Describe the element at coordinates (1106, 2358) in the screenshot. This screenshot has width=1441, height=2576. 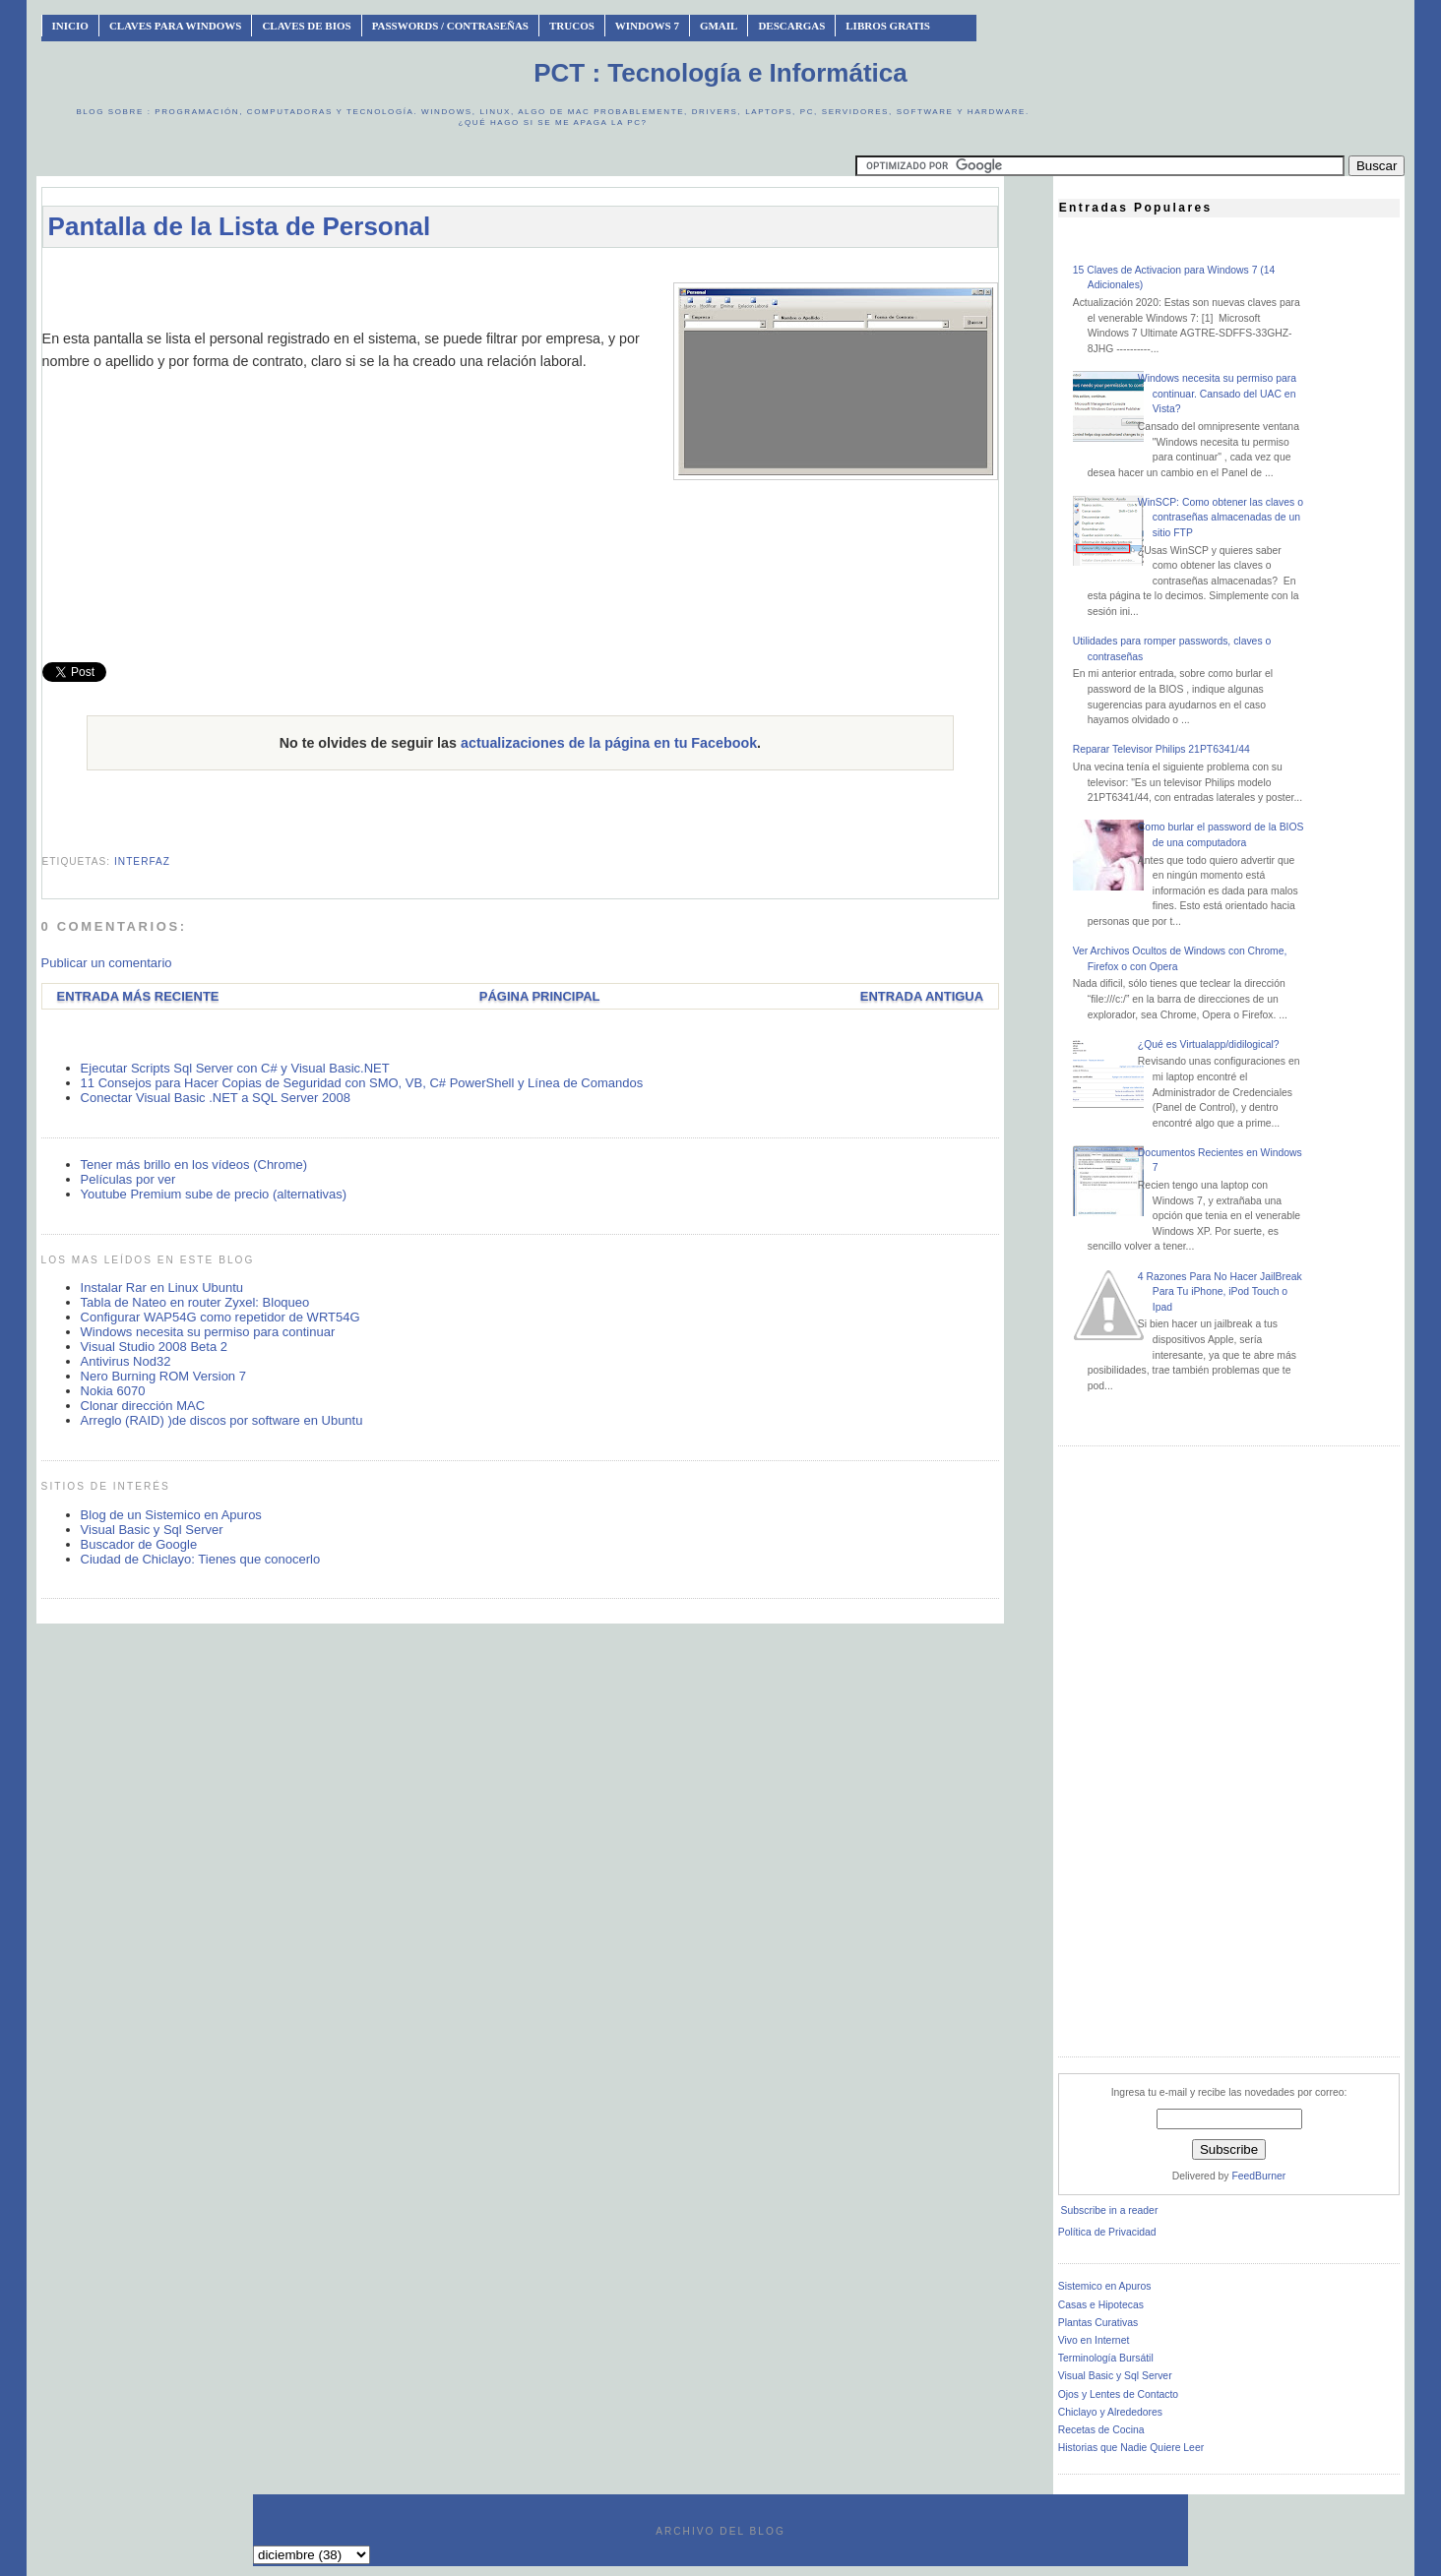
I see `Terminología Bursátil` at that location.